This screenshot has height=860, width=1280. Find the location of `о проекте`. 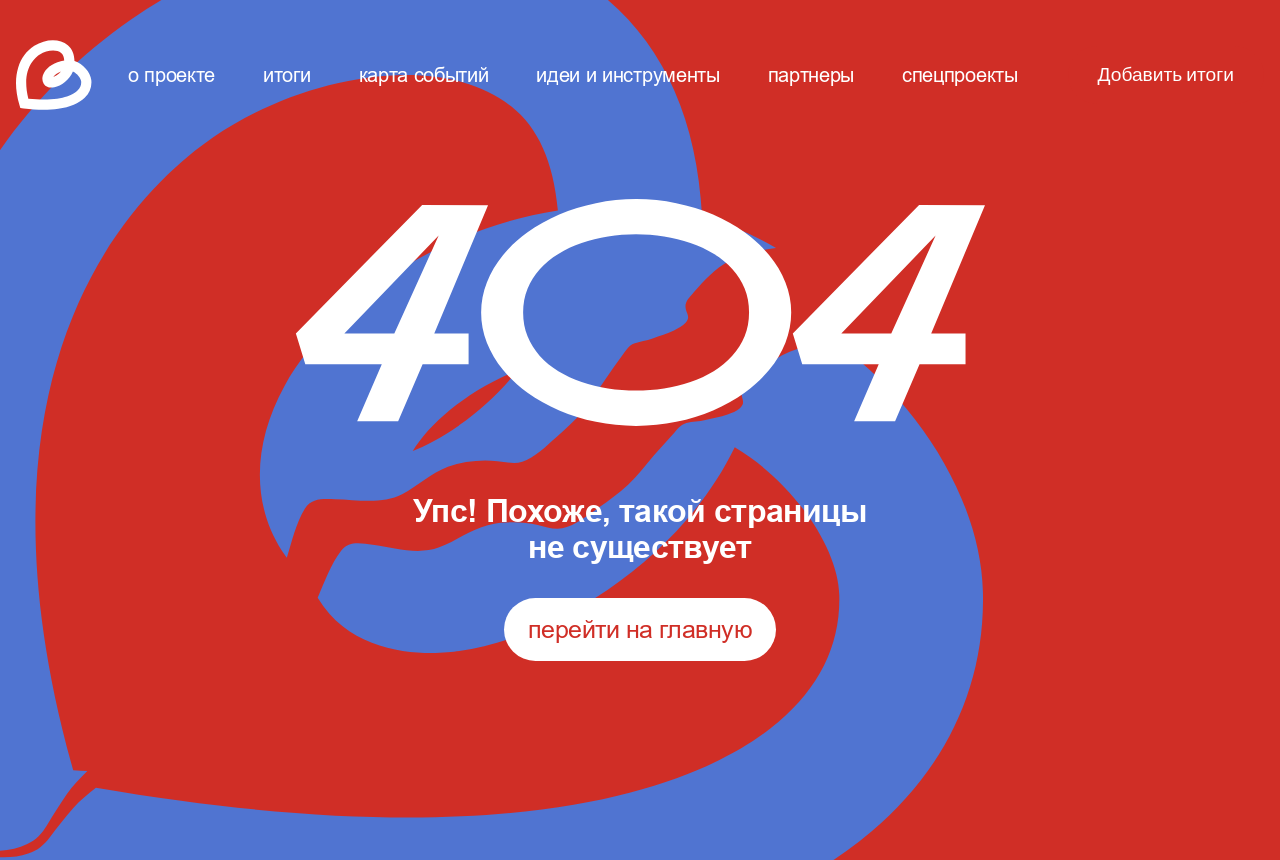

о проекте is located at coordinates (171, 74).